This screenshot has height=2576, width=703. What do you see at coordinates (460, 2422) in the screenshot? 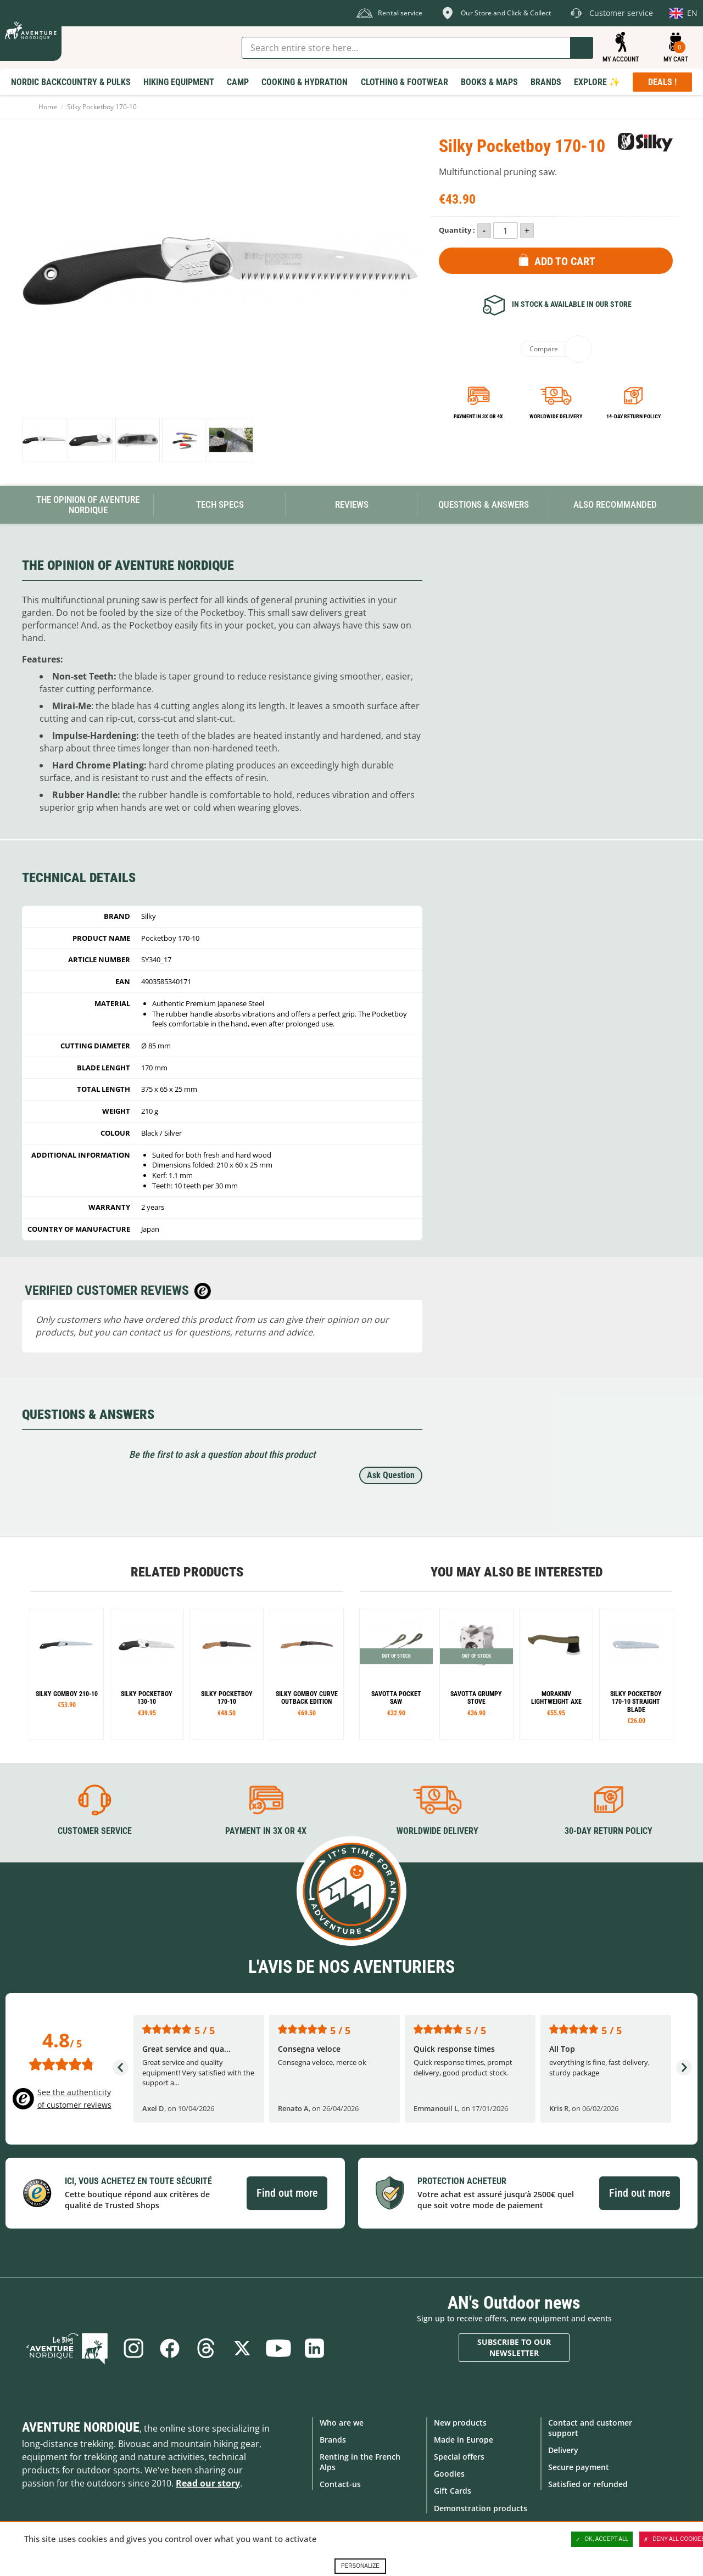
I see `New products` at bounding box center [460, 2422].